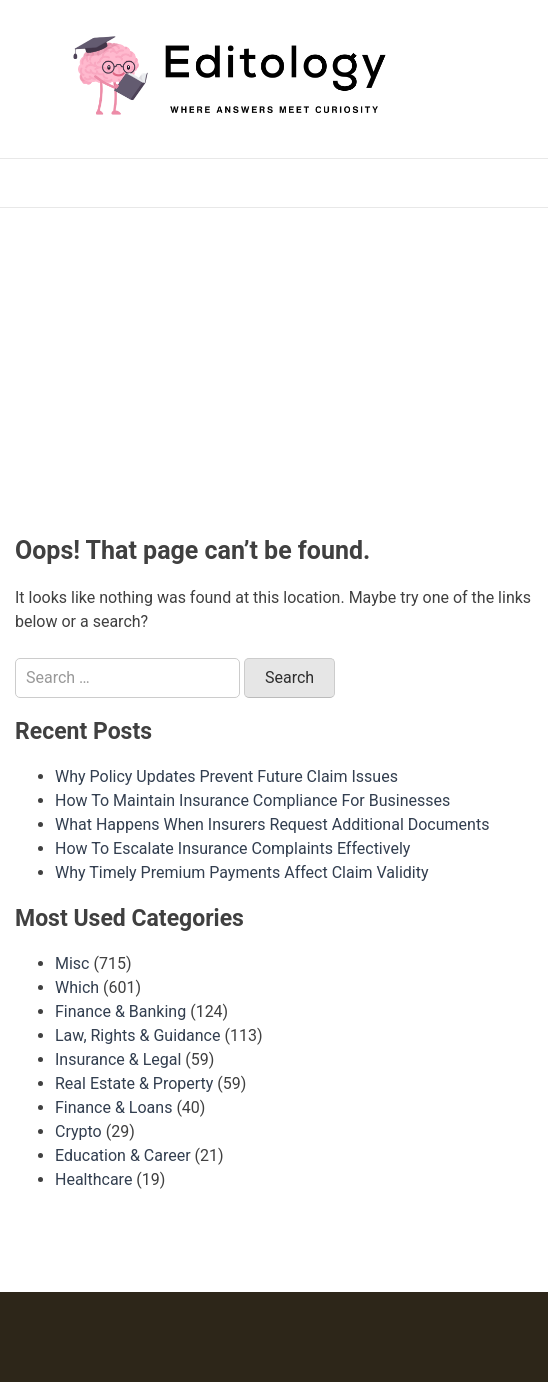 Image resolution: width=548 pixels, height=1382 pixels. Describe the element at coordinates (93, 1179) in the screenshot. I see `Healthcare` at that location.